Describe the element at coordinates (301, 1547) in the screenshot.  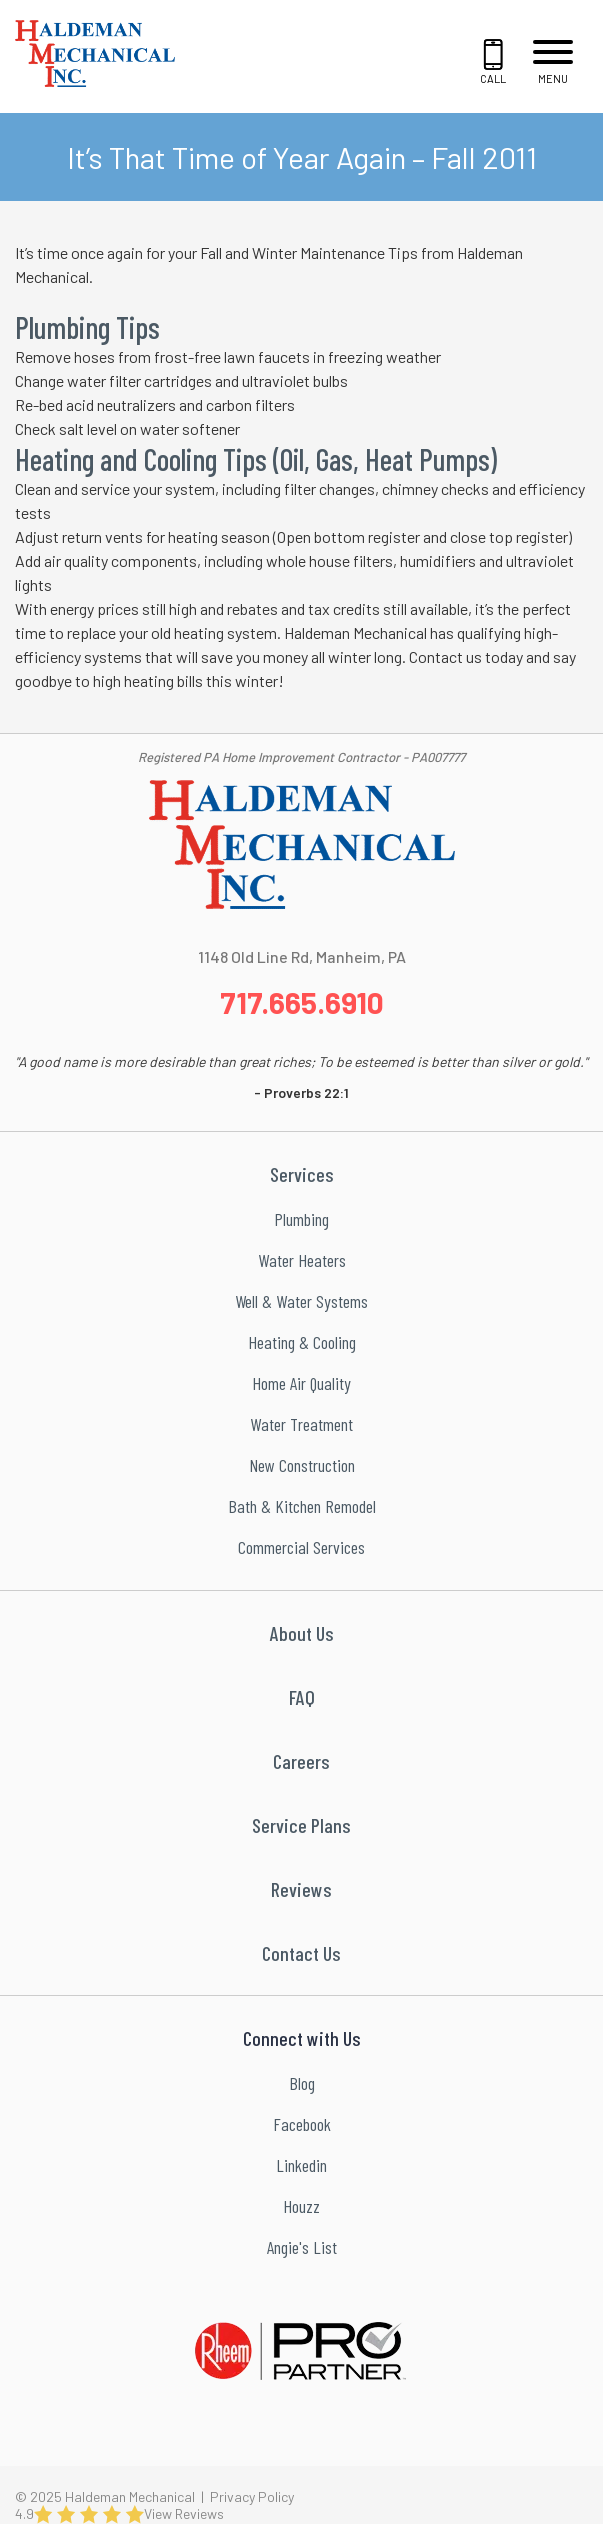
I see `Commercial Services` at that location.